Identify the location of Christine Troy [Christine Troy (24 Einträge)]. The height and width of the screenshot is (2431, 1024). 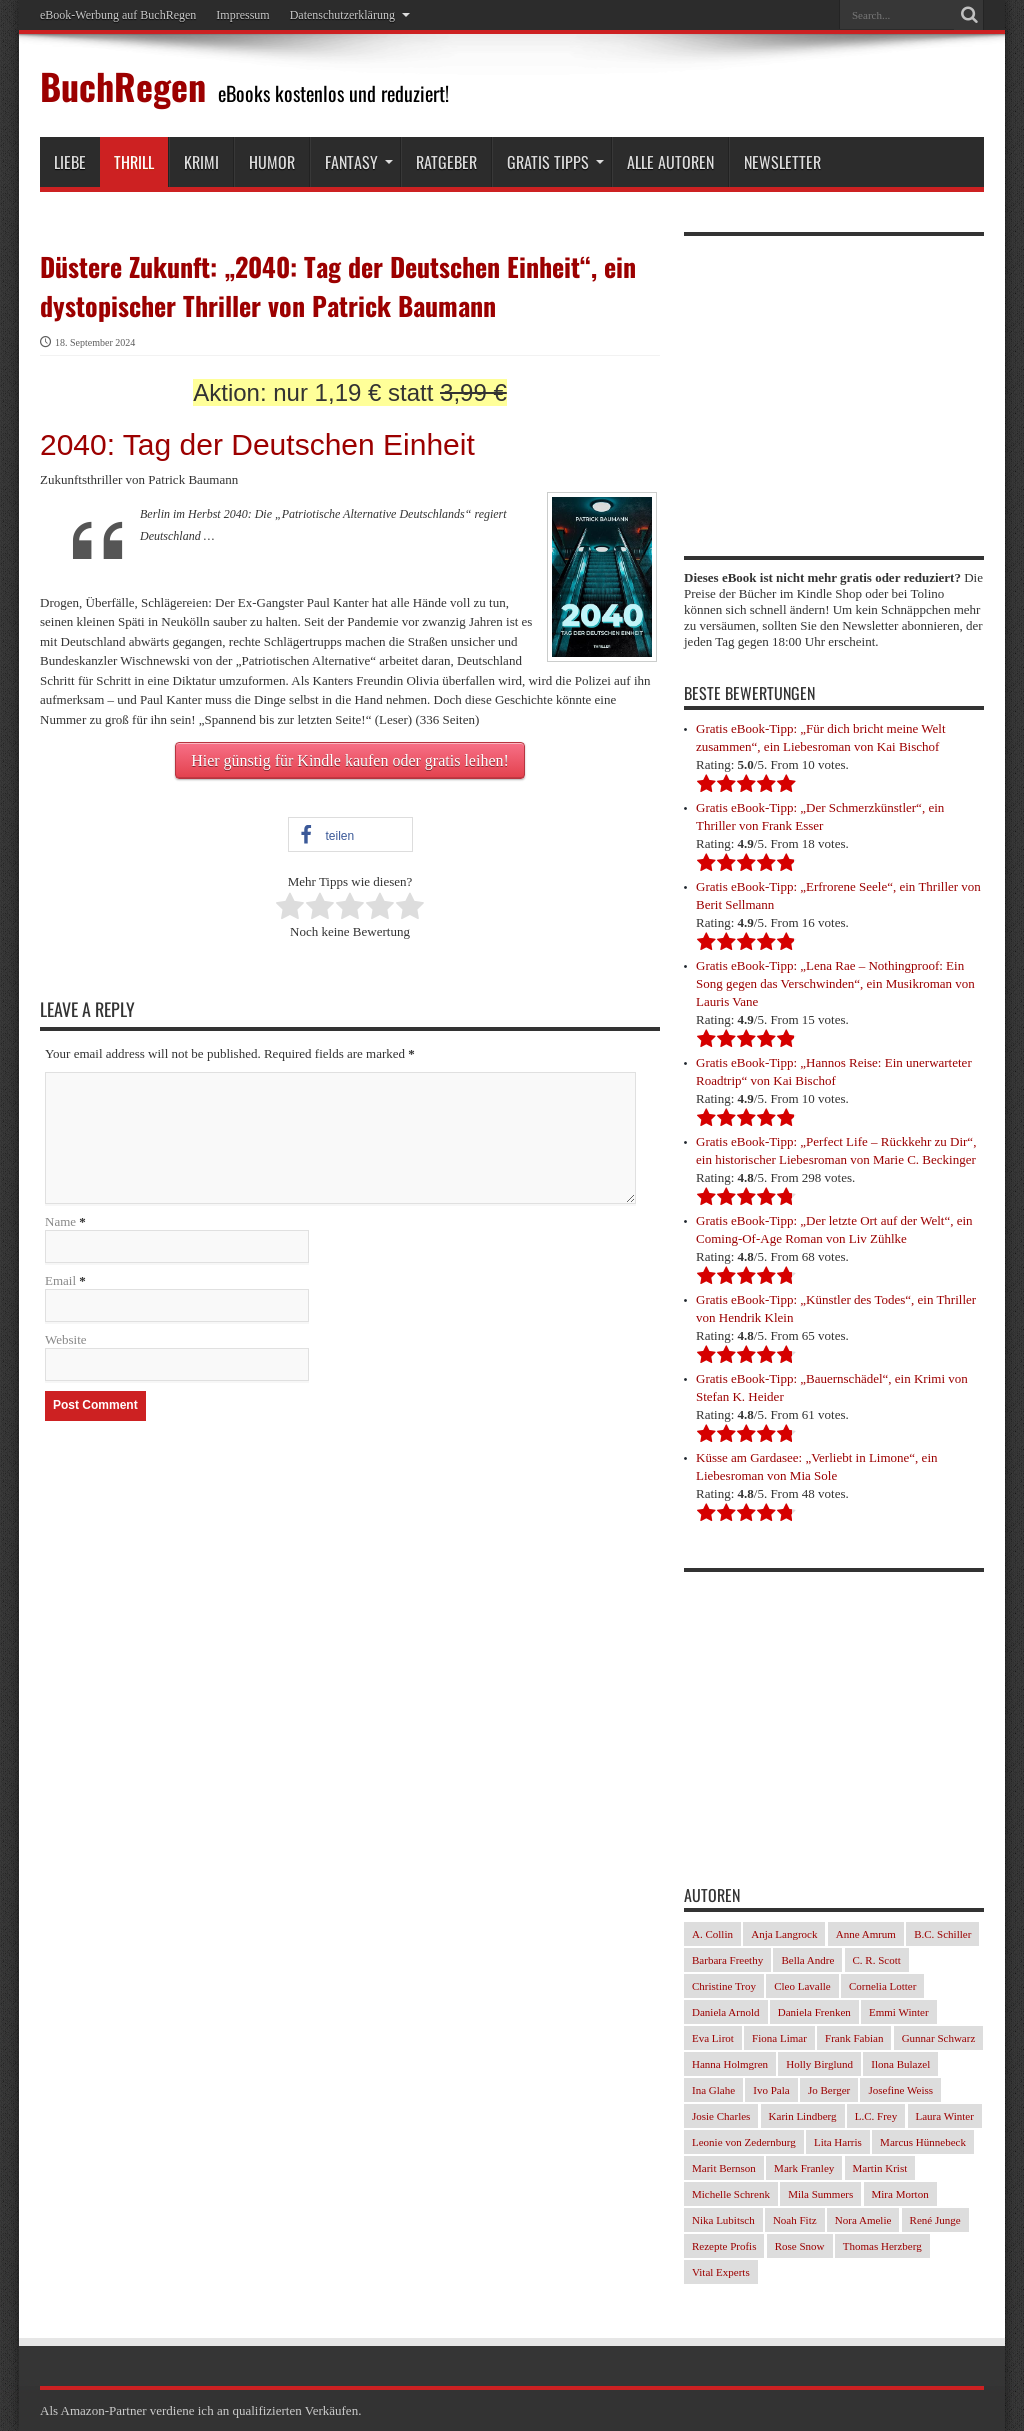
(724, 1986).